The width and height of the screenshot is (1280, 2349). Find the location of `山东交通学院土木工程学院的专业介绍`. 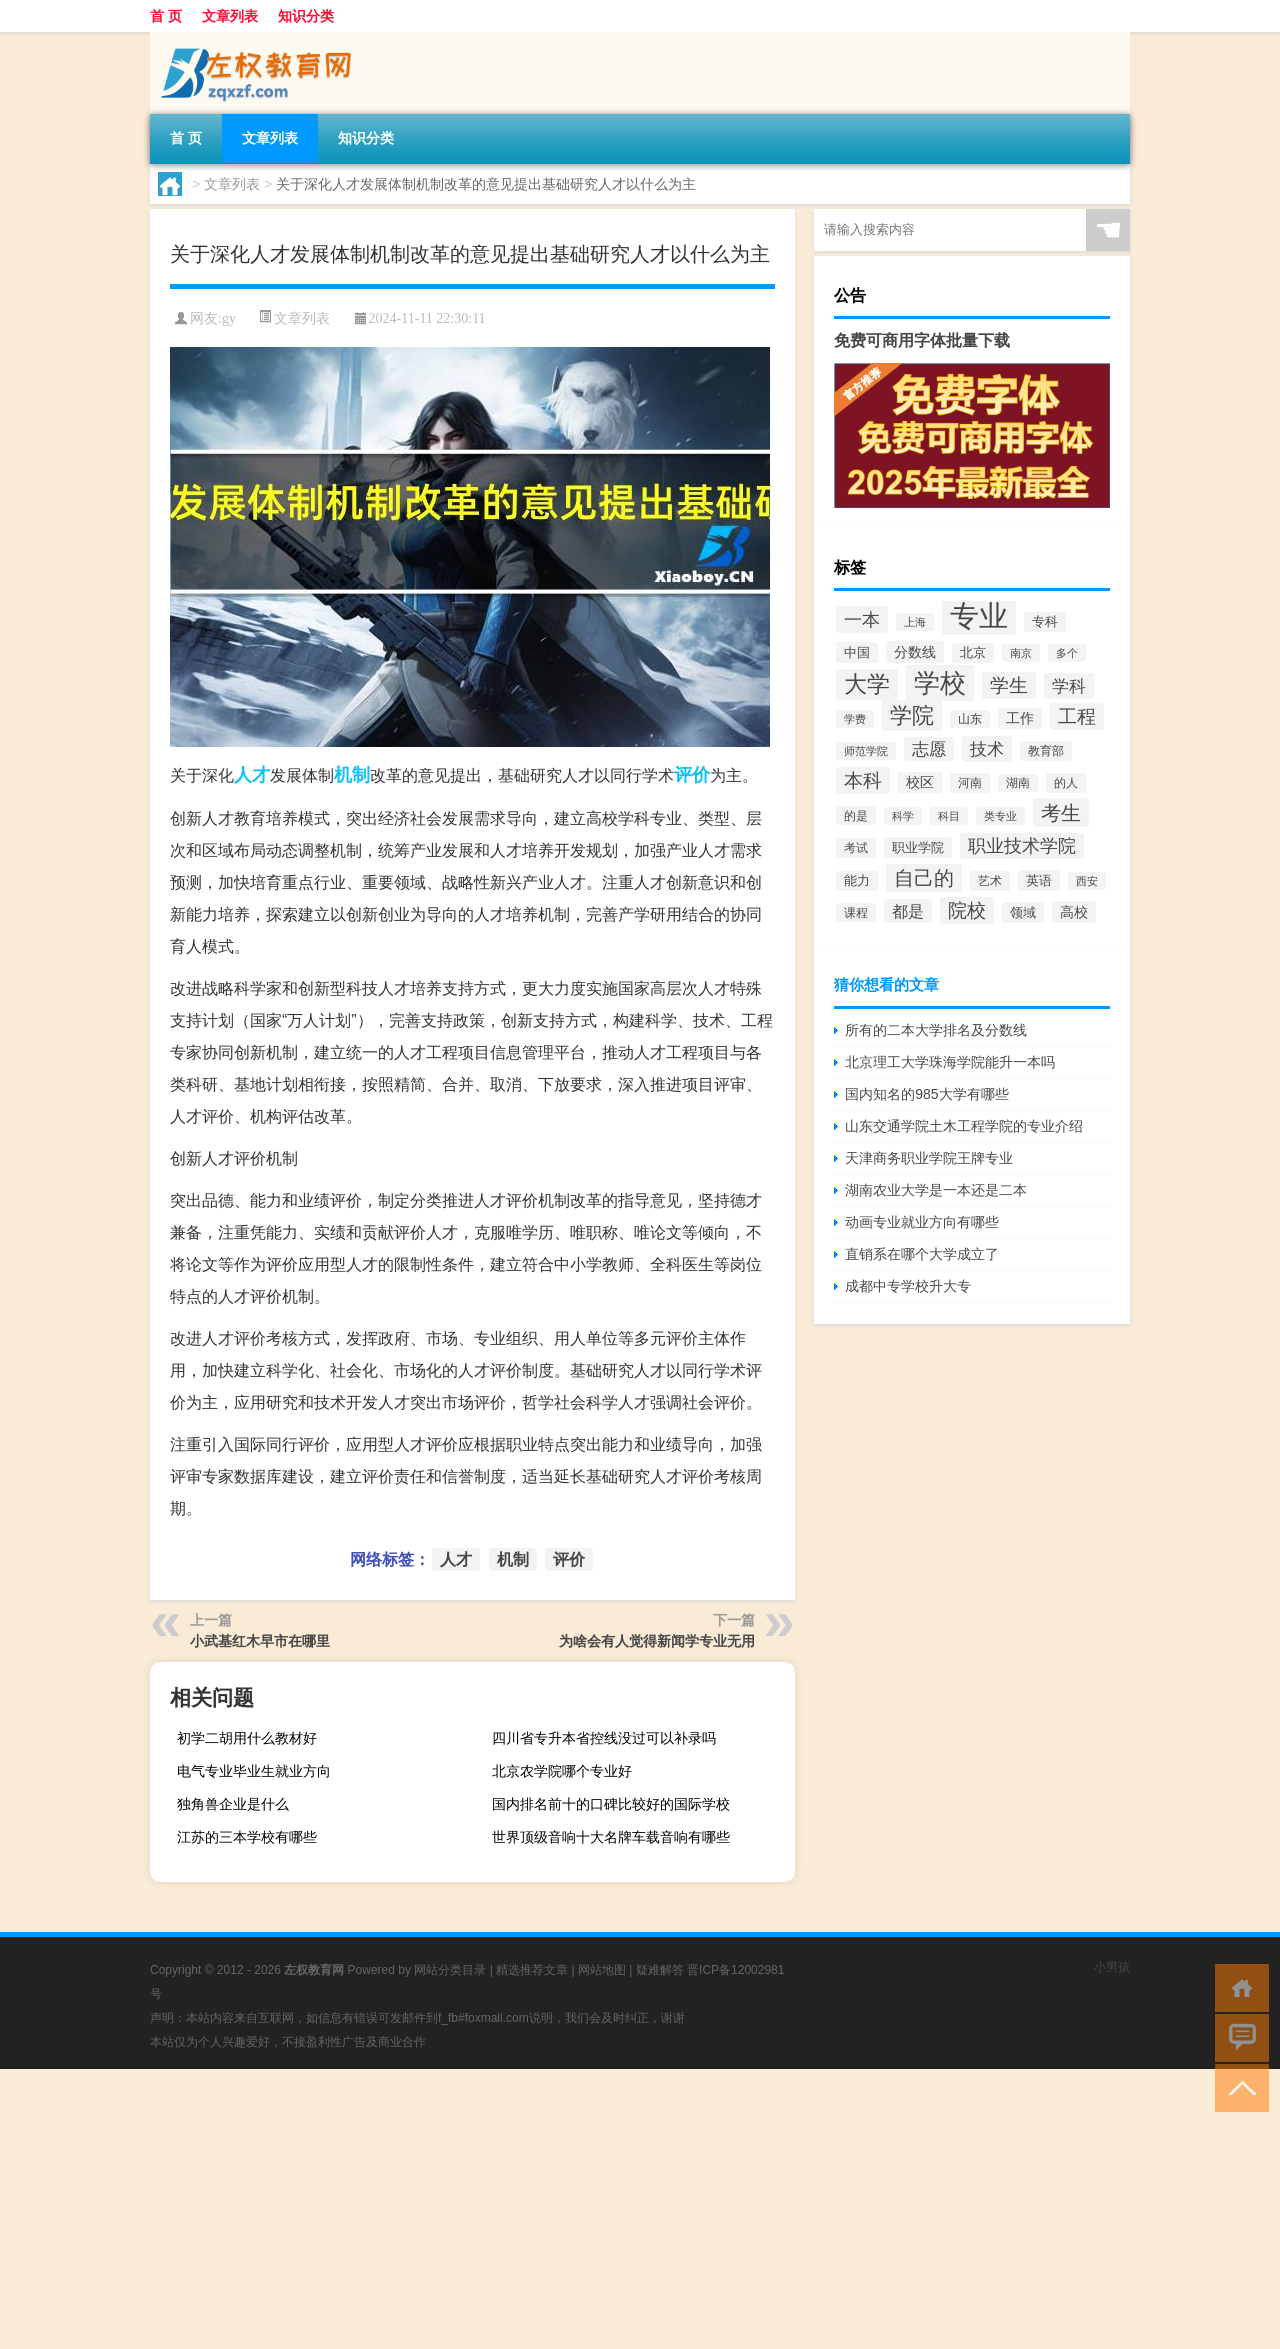

山东交通学院土木工程学院的专业介绍 is located at coordinates (964, 1126).